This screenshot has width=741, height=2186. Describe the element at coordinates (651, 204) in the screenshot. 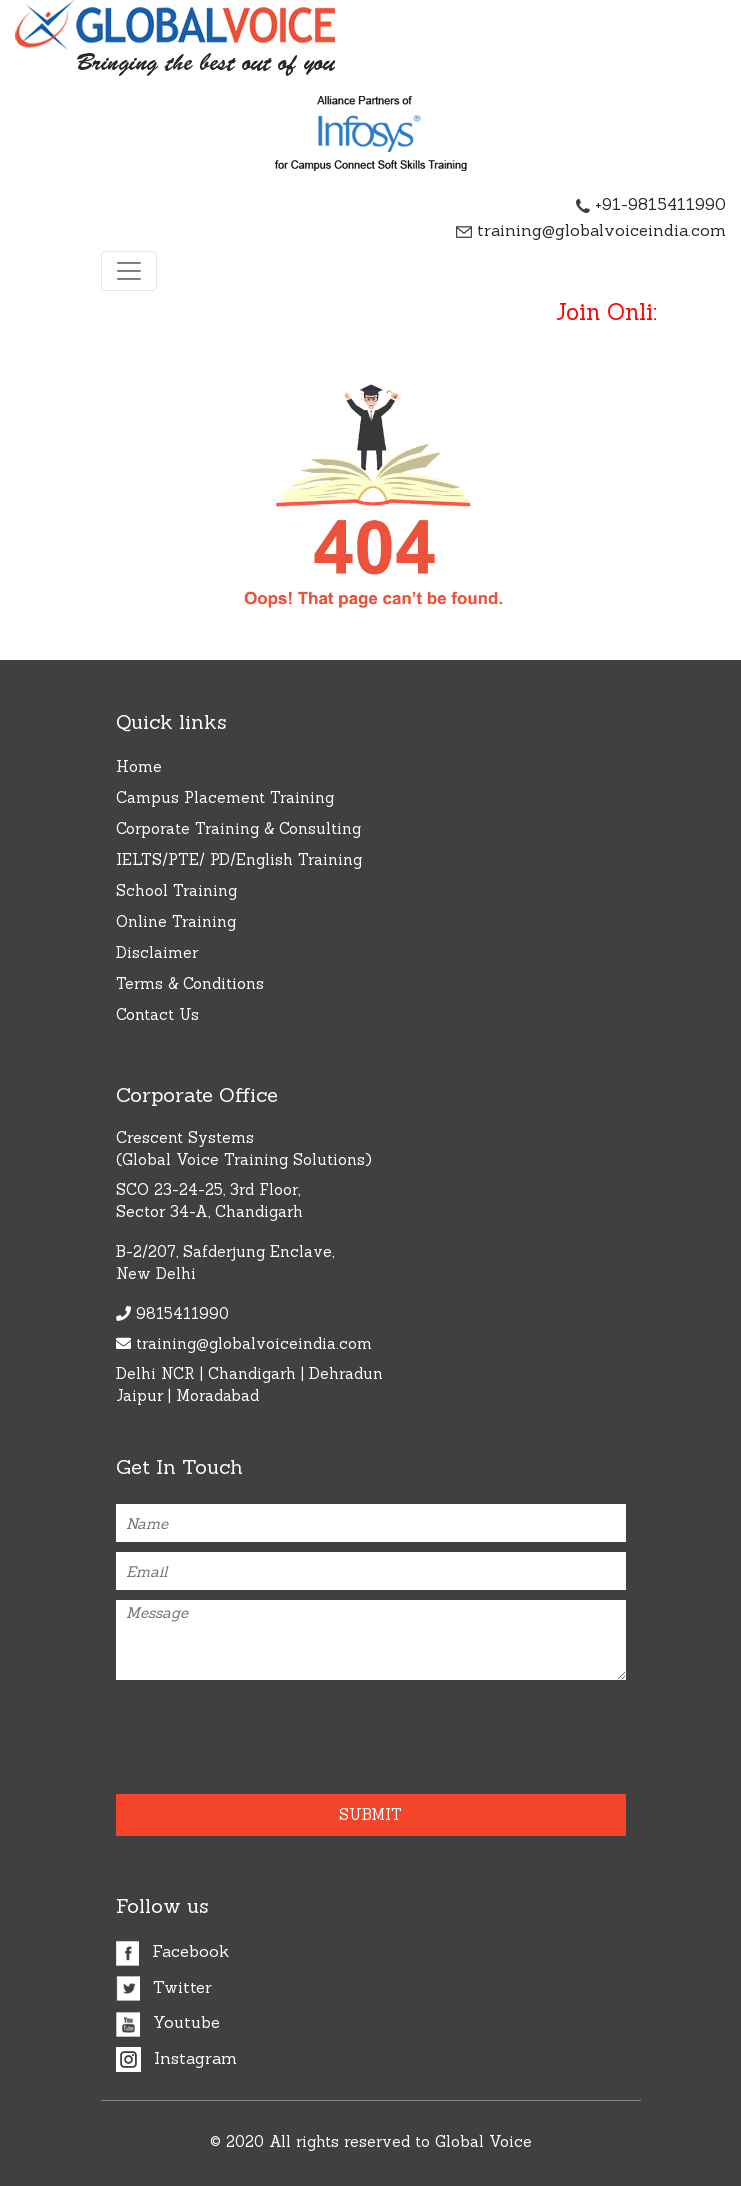

I see `+91-9815411990` at that location.